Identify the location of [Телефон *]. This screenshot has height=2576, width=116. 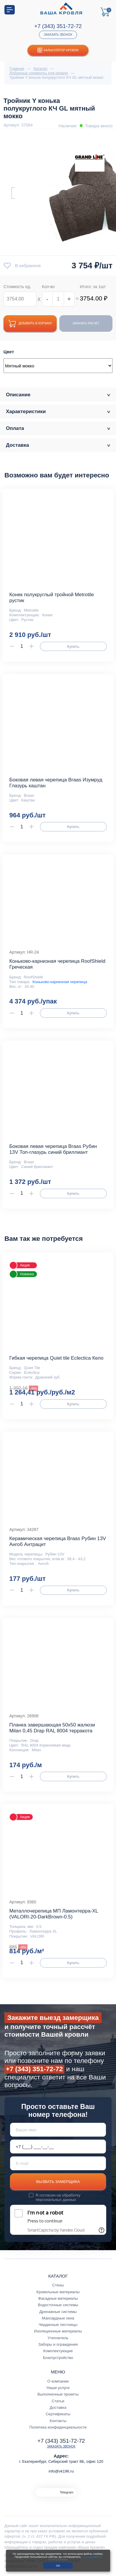
(58, 2146).